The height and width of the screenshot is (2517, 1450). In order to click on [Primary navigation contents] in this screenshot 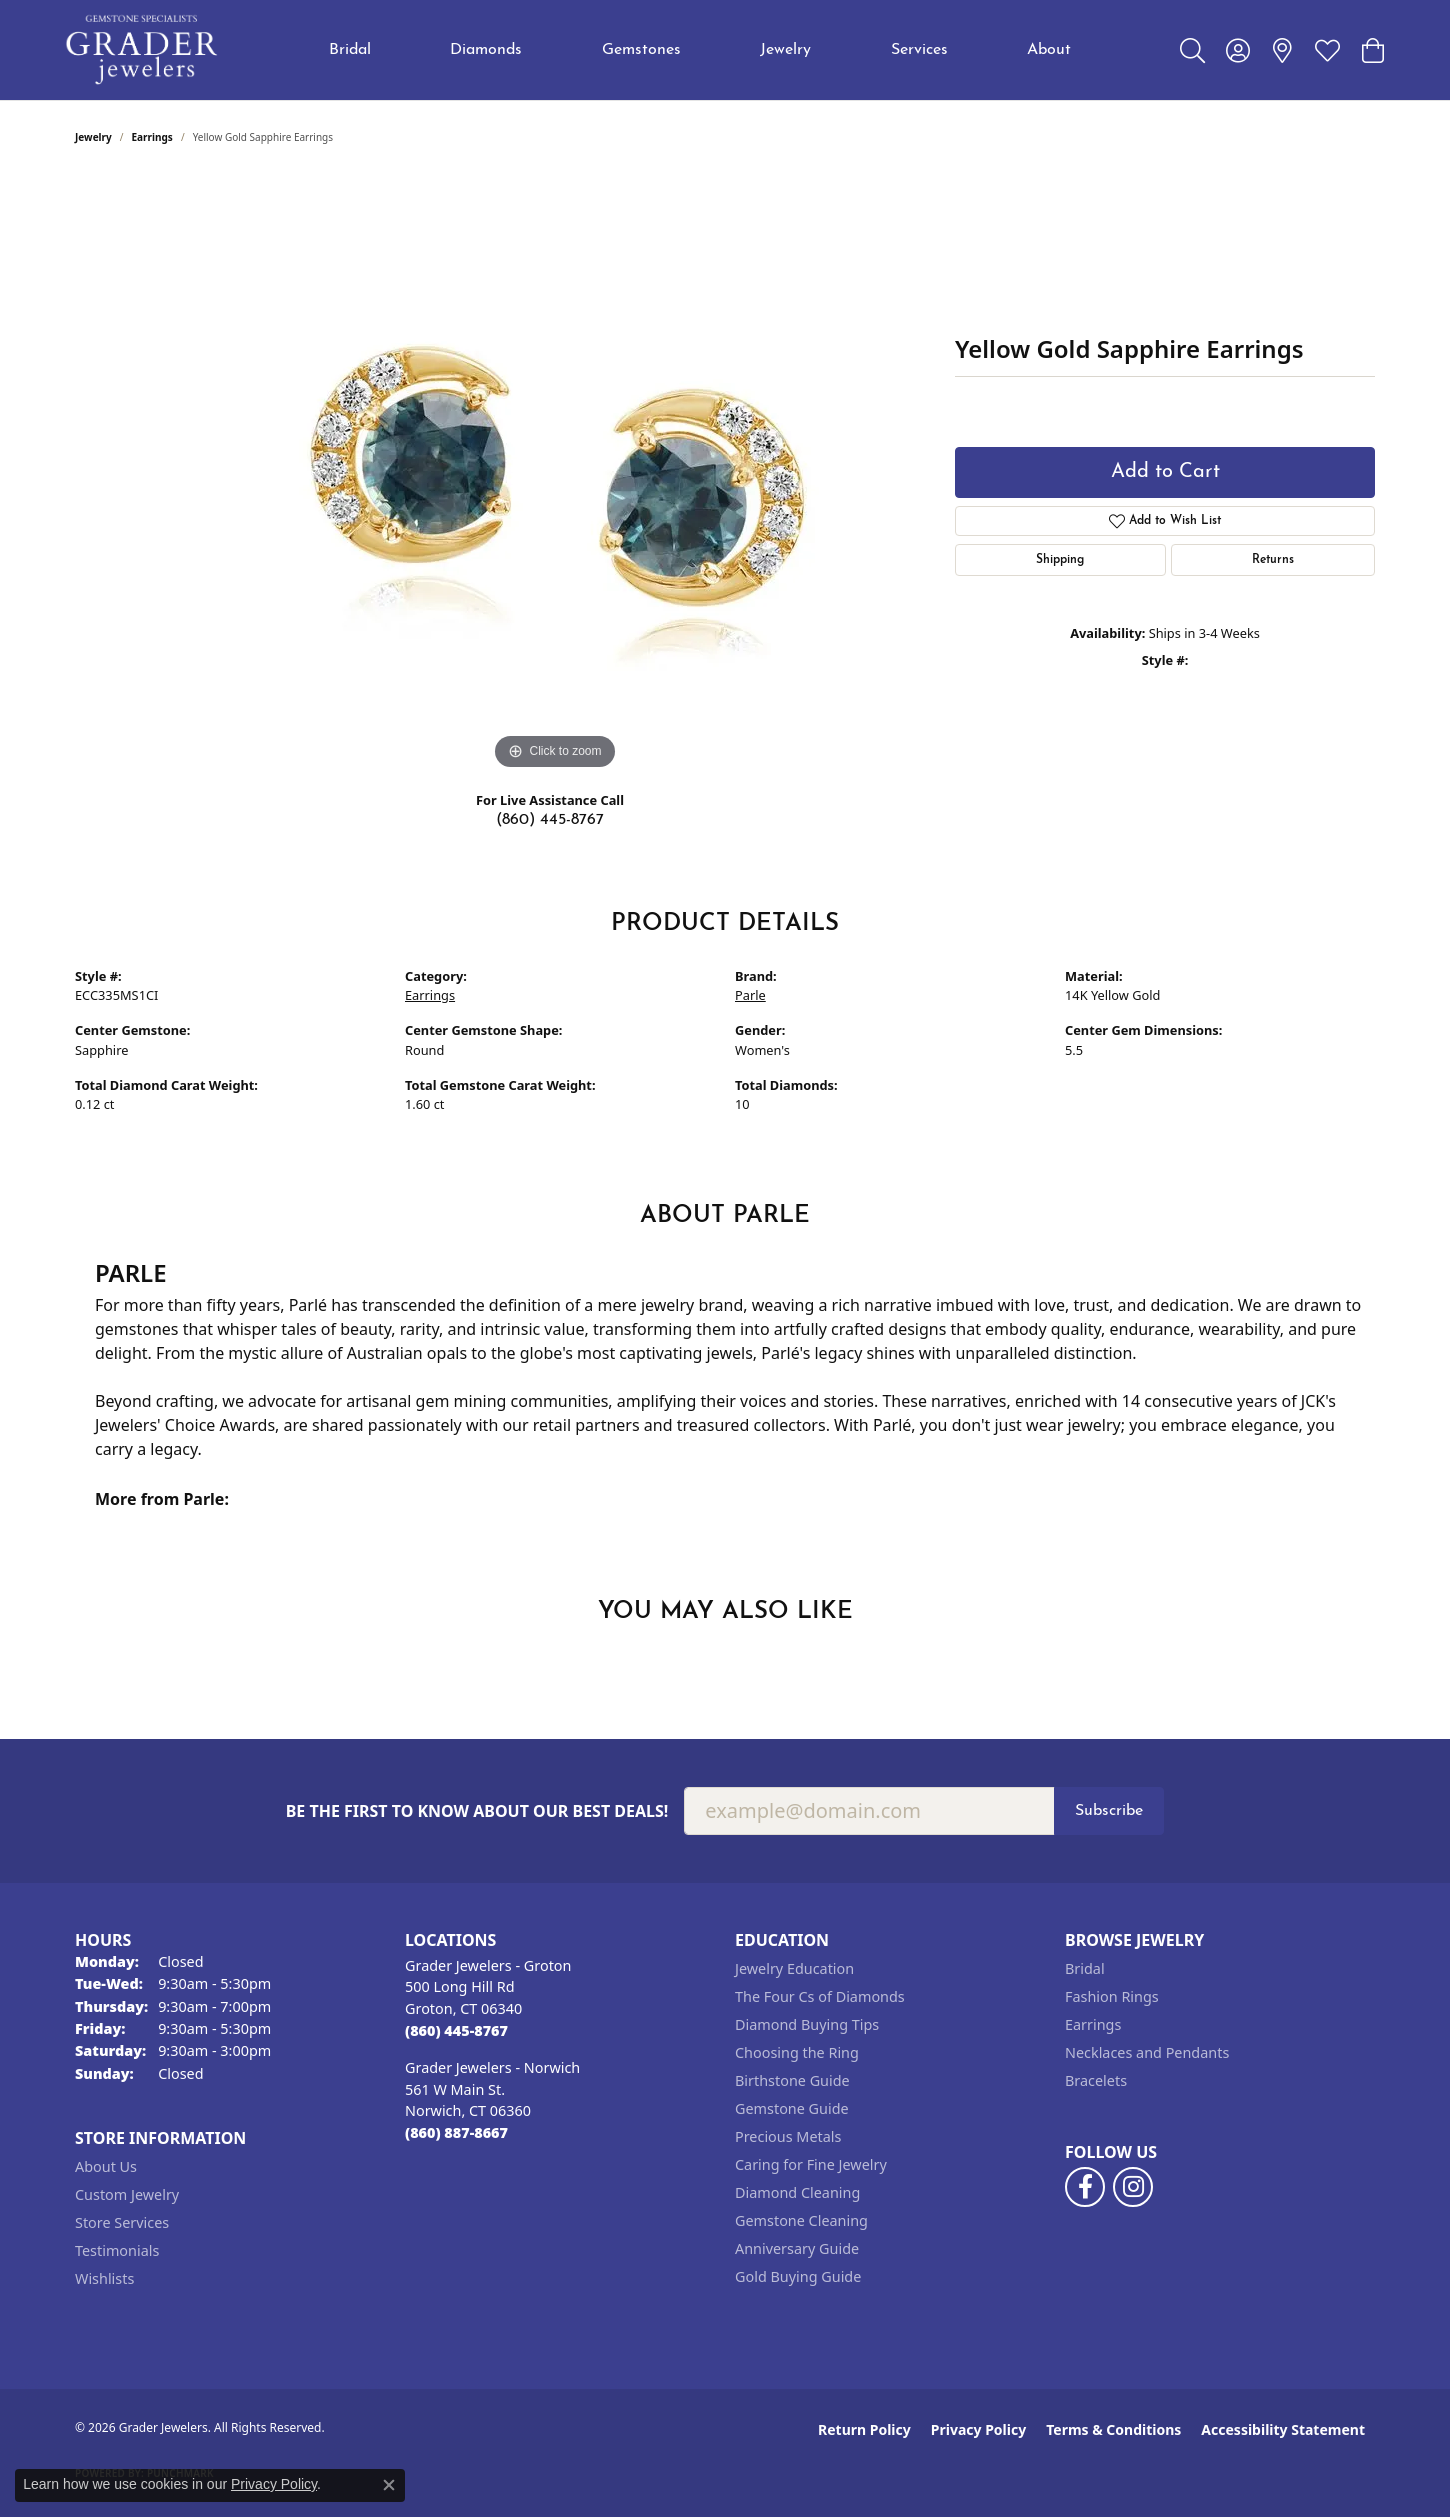, I will do `click(700, 50)`.